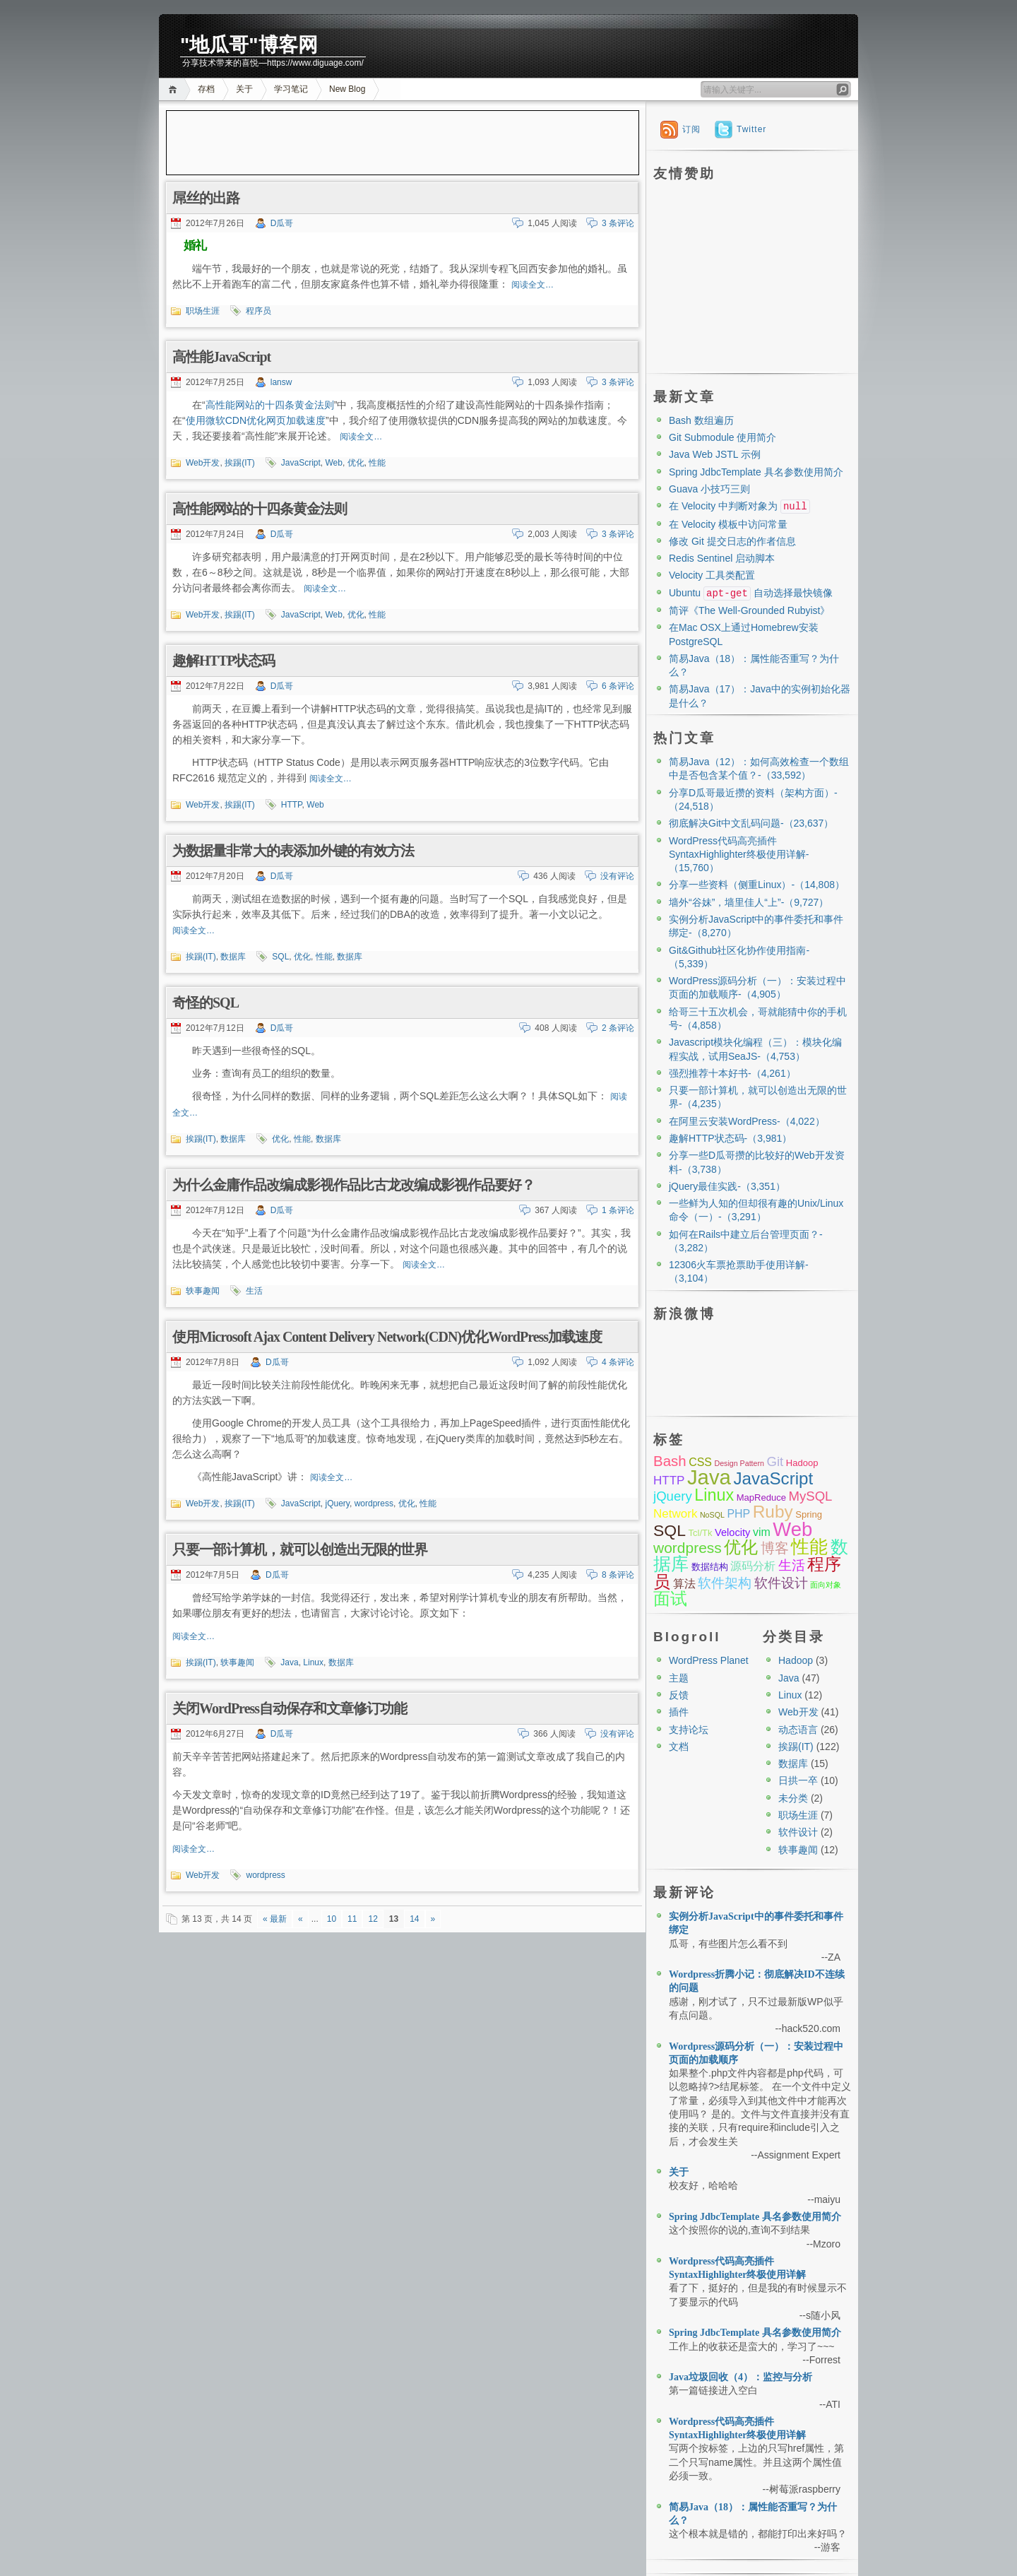 Image resolution: width=1017 pixels, height=2576 pixels. Describe the element at coordinates (761, 1497) in the screenshot. I see `MapReduce` at that location.